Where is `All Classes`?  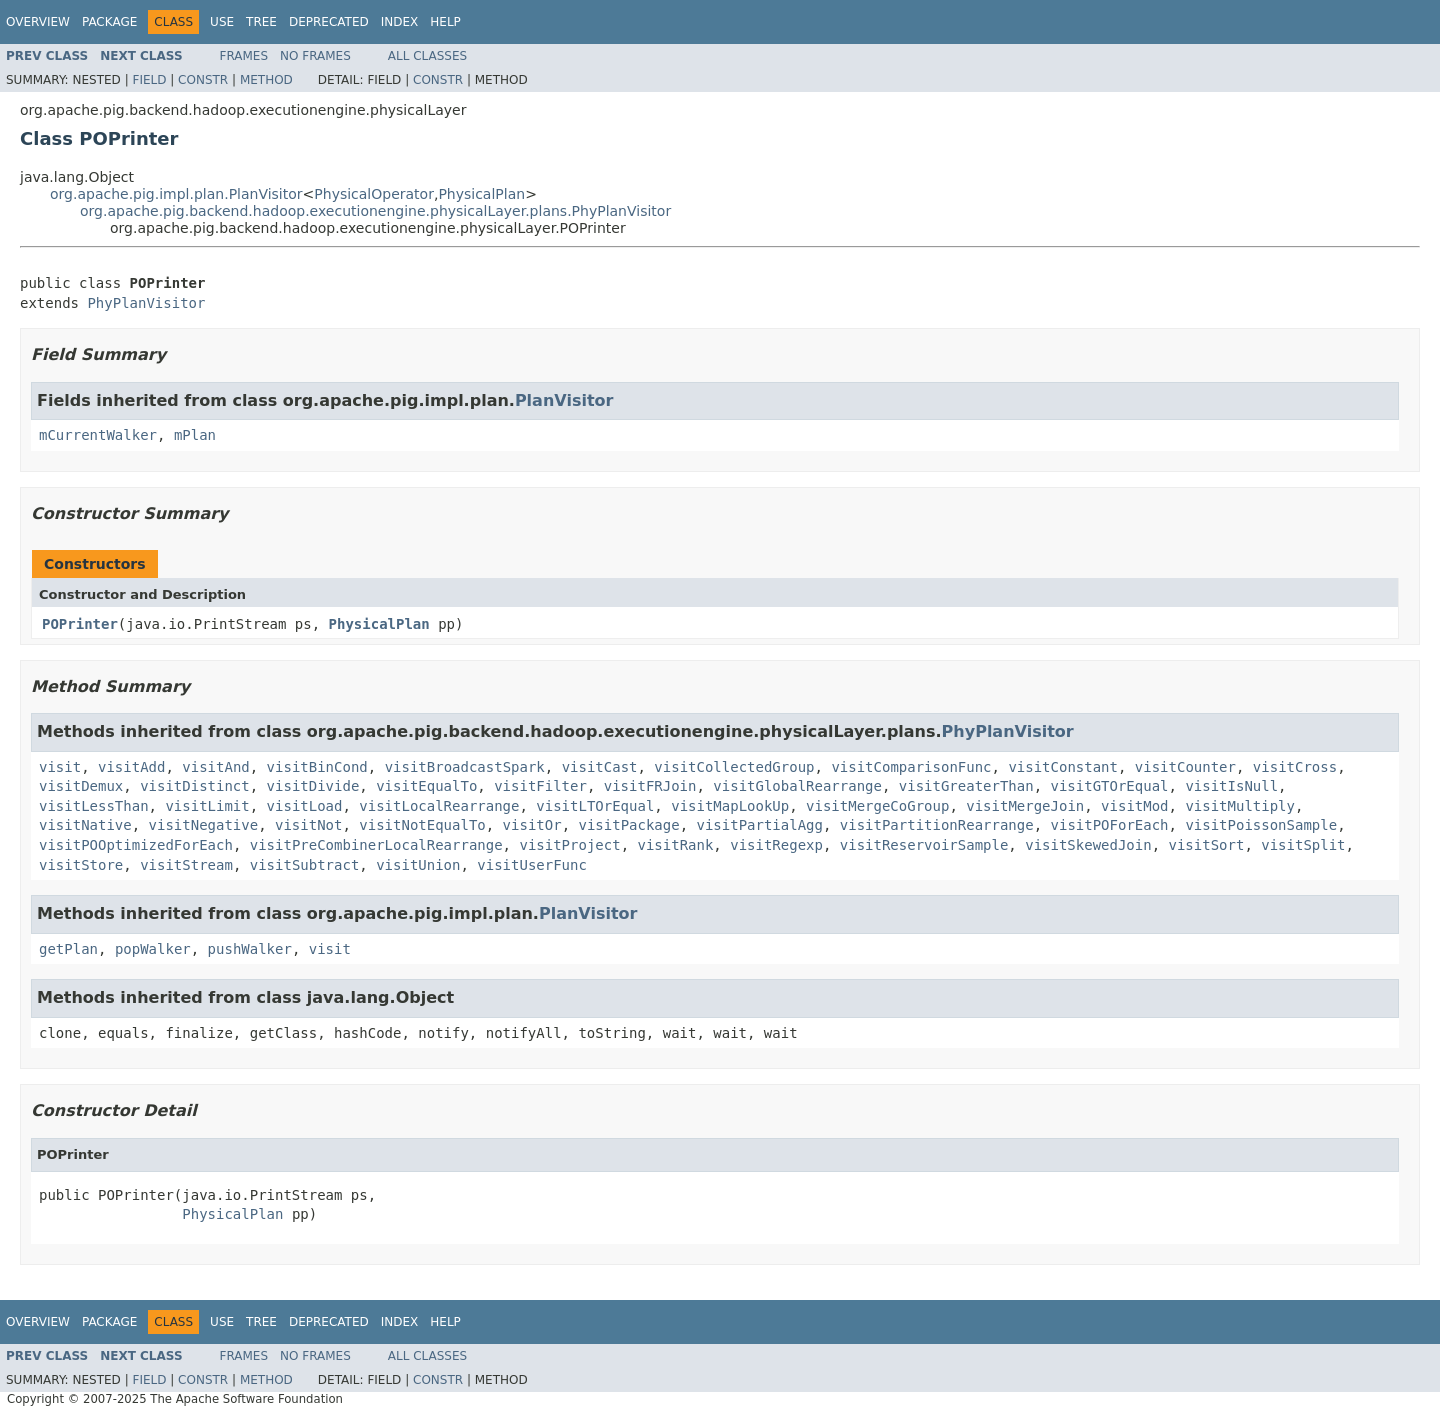 All Classes is located at coordinates (427, 56).